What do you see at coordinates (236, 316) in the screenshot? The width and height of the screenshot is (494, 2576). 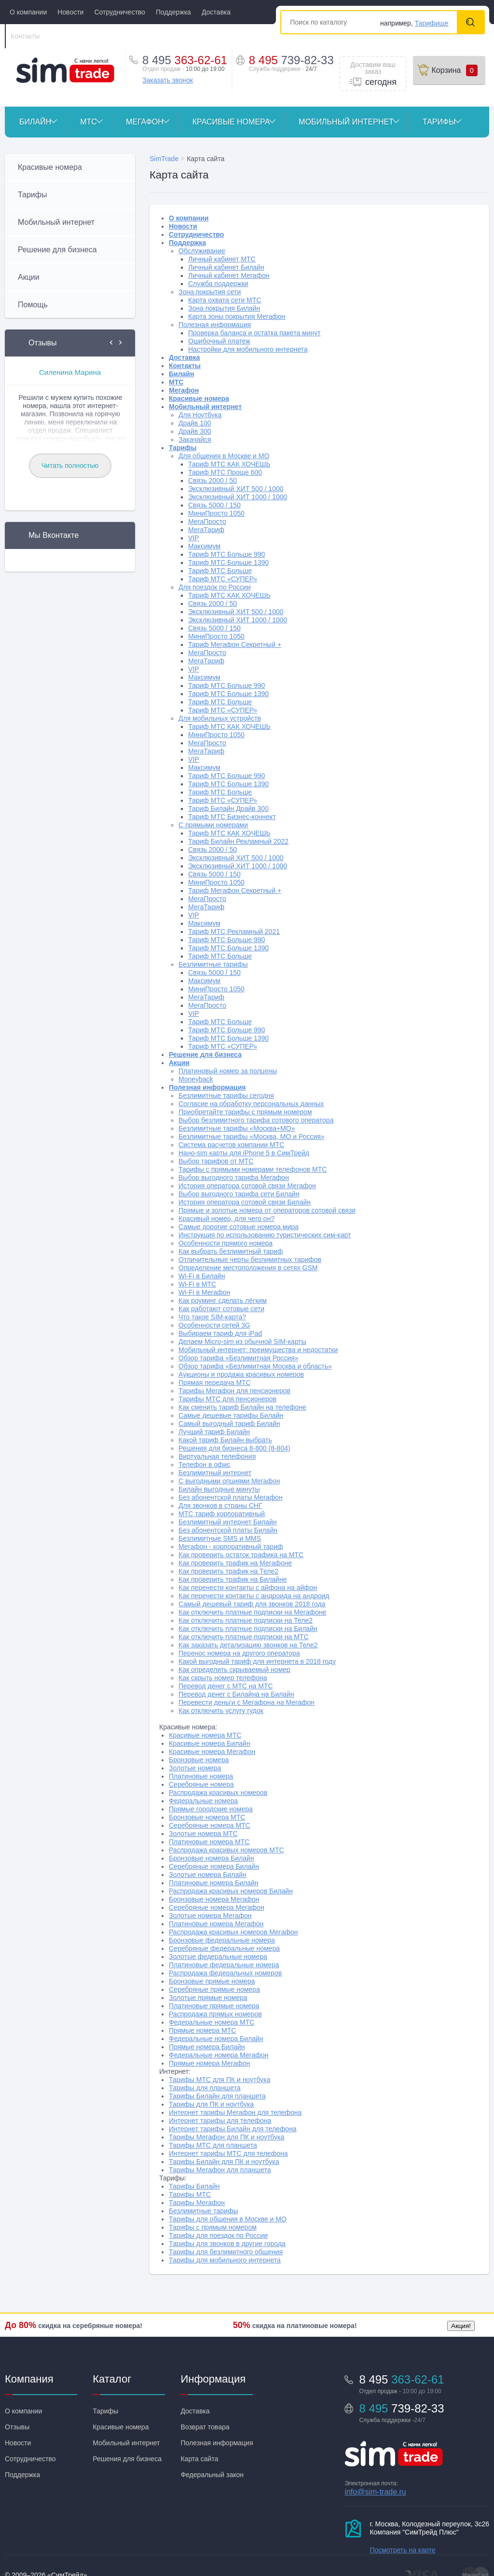 I see `Карта зоны покрытия Мегафон` at bounding box center [236, 316].